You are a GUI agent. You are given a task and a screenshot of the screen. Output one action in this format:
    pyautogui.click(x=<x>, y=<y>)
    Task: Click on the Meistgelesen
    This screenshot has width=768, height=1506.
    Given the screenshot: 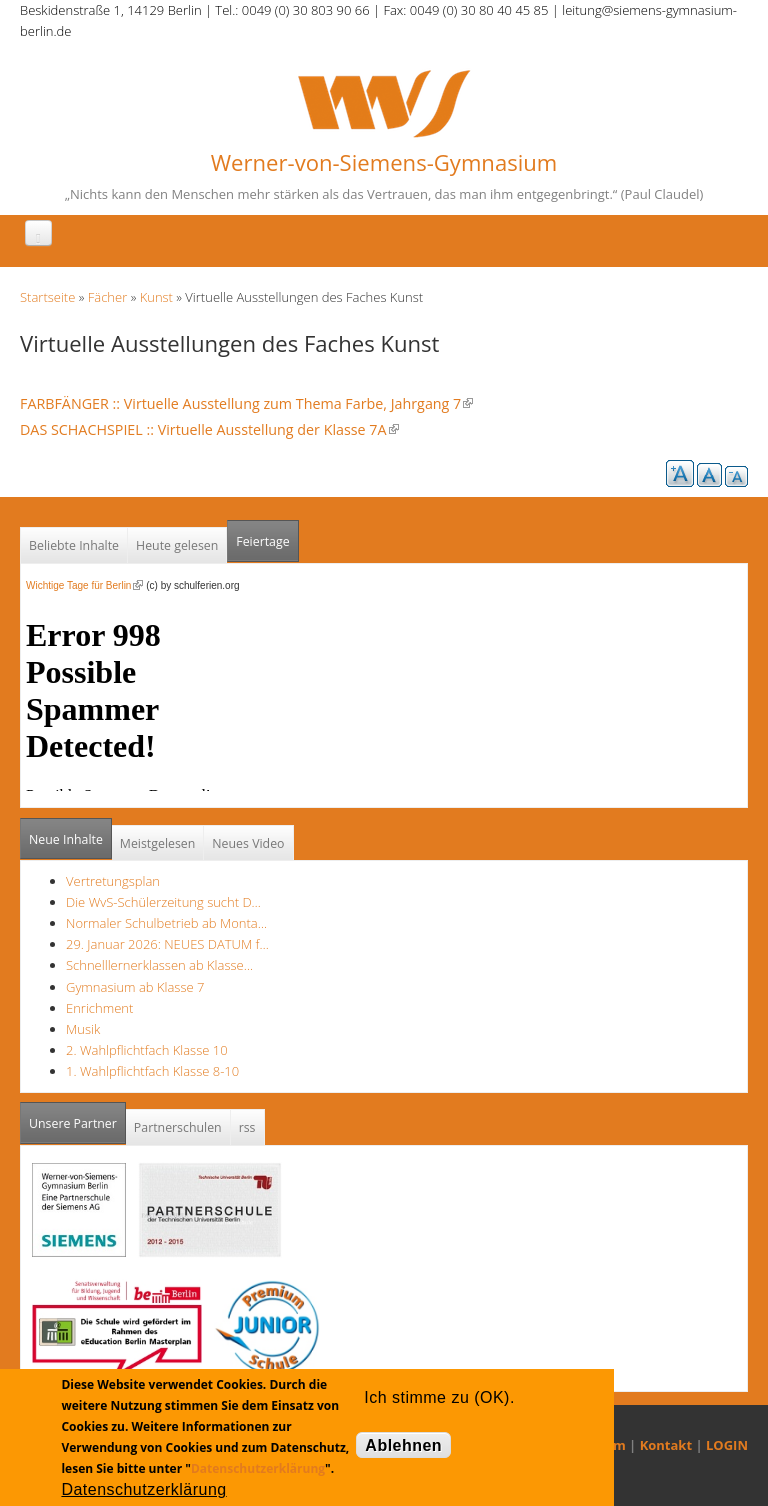 What is the action you would take?
    pyautogui.click(x=158, y=843)
    